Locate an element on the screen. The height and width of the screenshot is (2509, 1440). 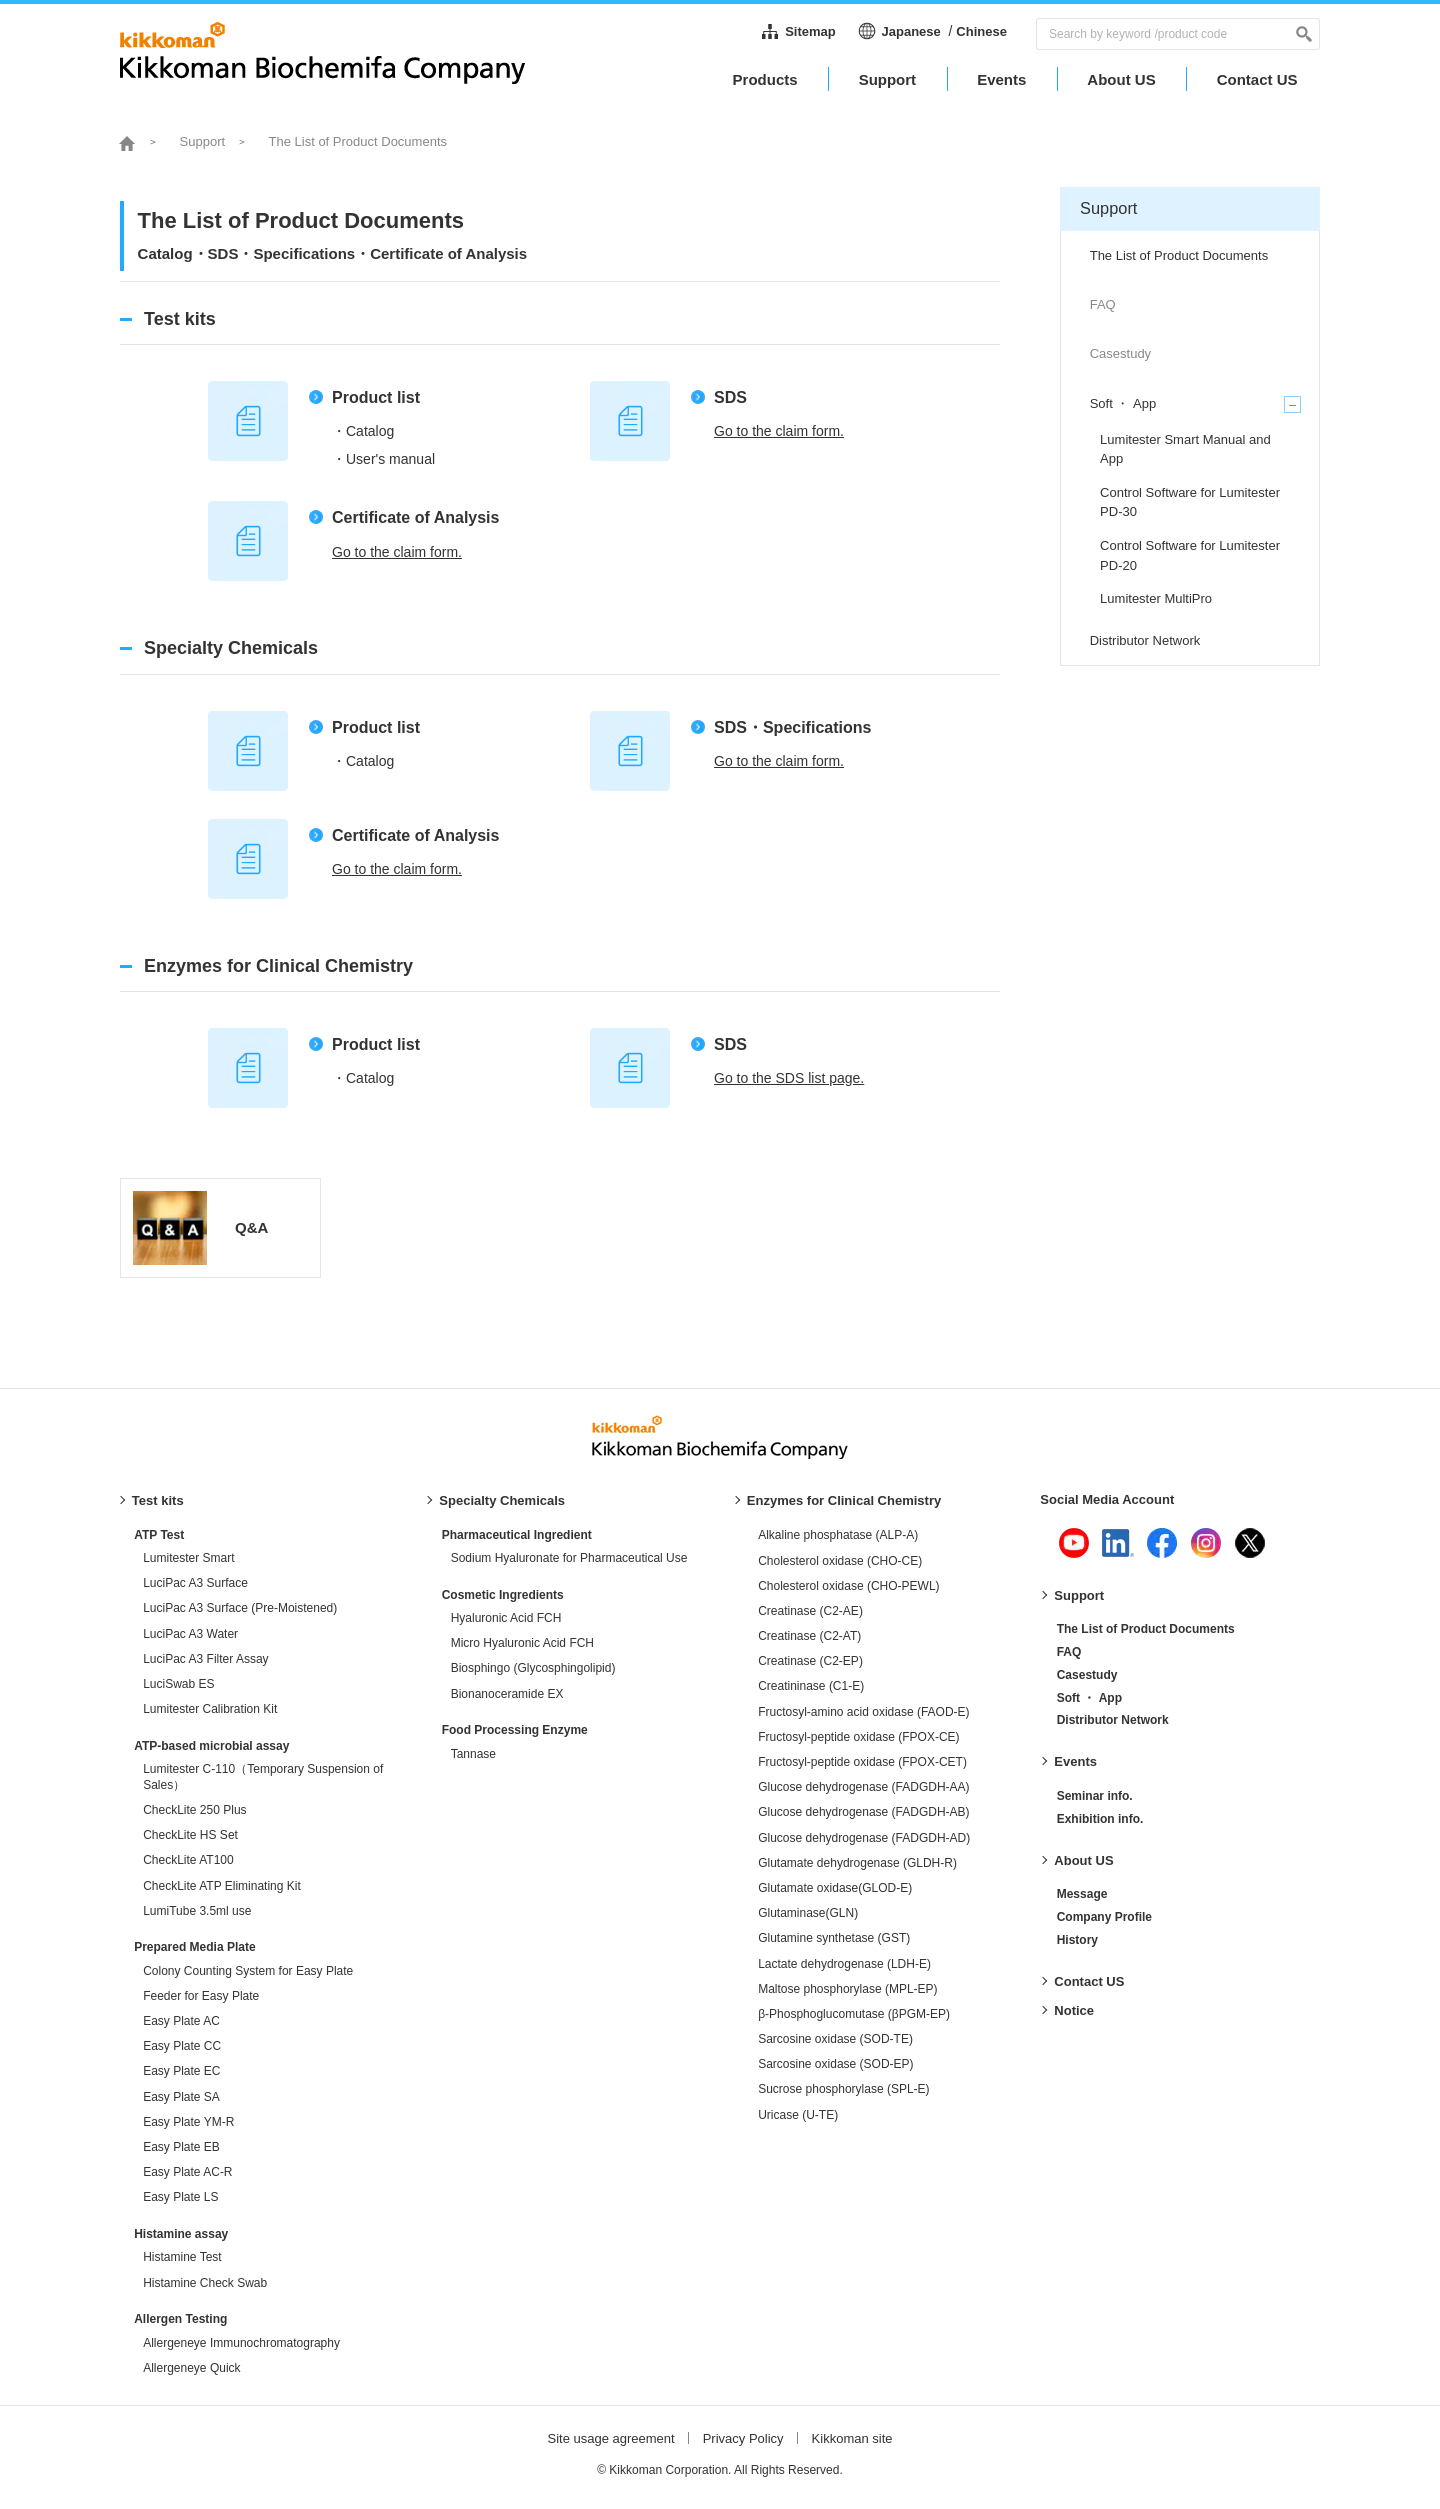
Cholesterol oxidase (CHO-CE) is located at coordinates (840, 1561).